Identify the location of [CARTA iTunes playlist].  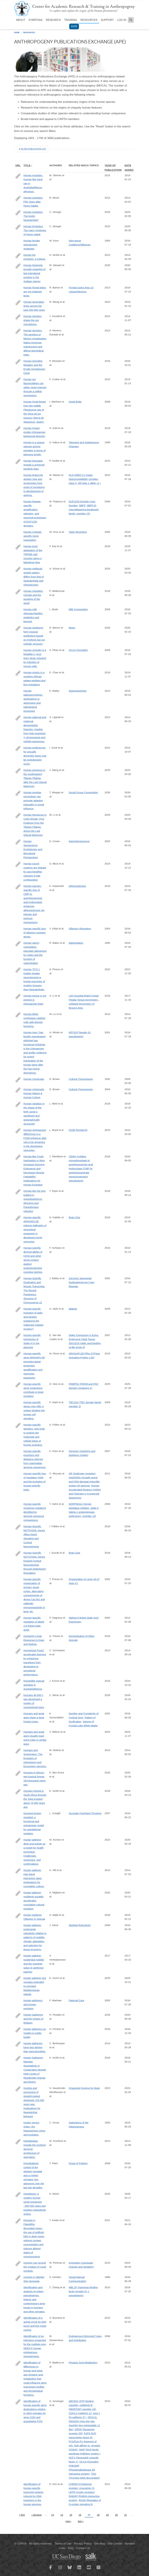
(98, 2567).